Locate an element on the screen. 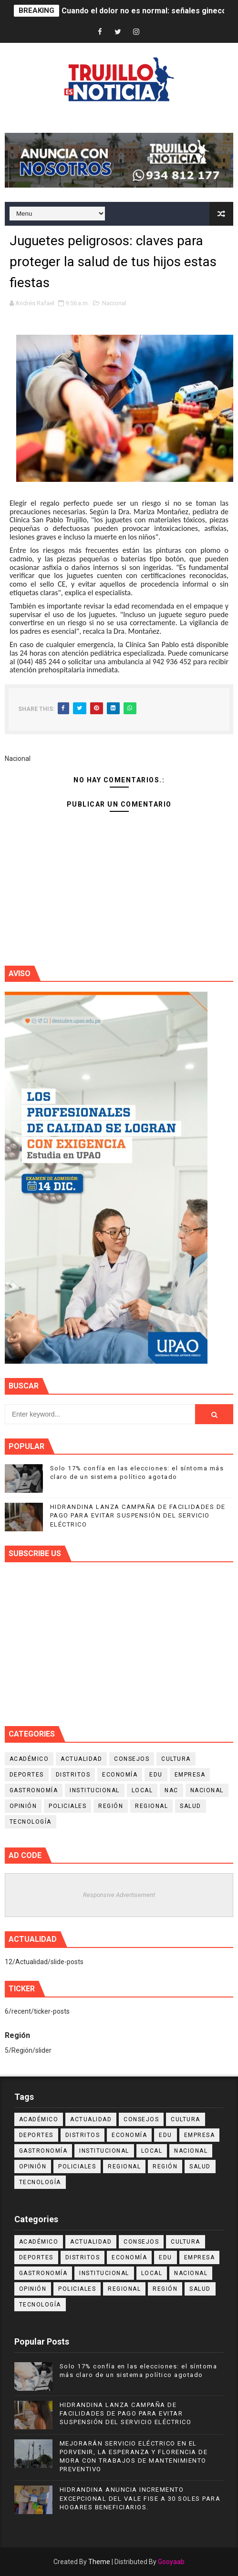  Empresa is located at coordinates (190, 1774).